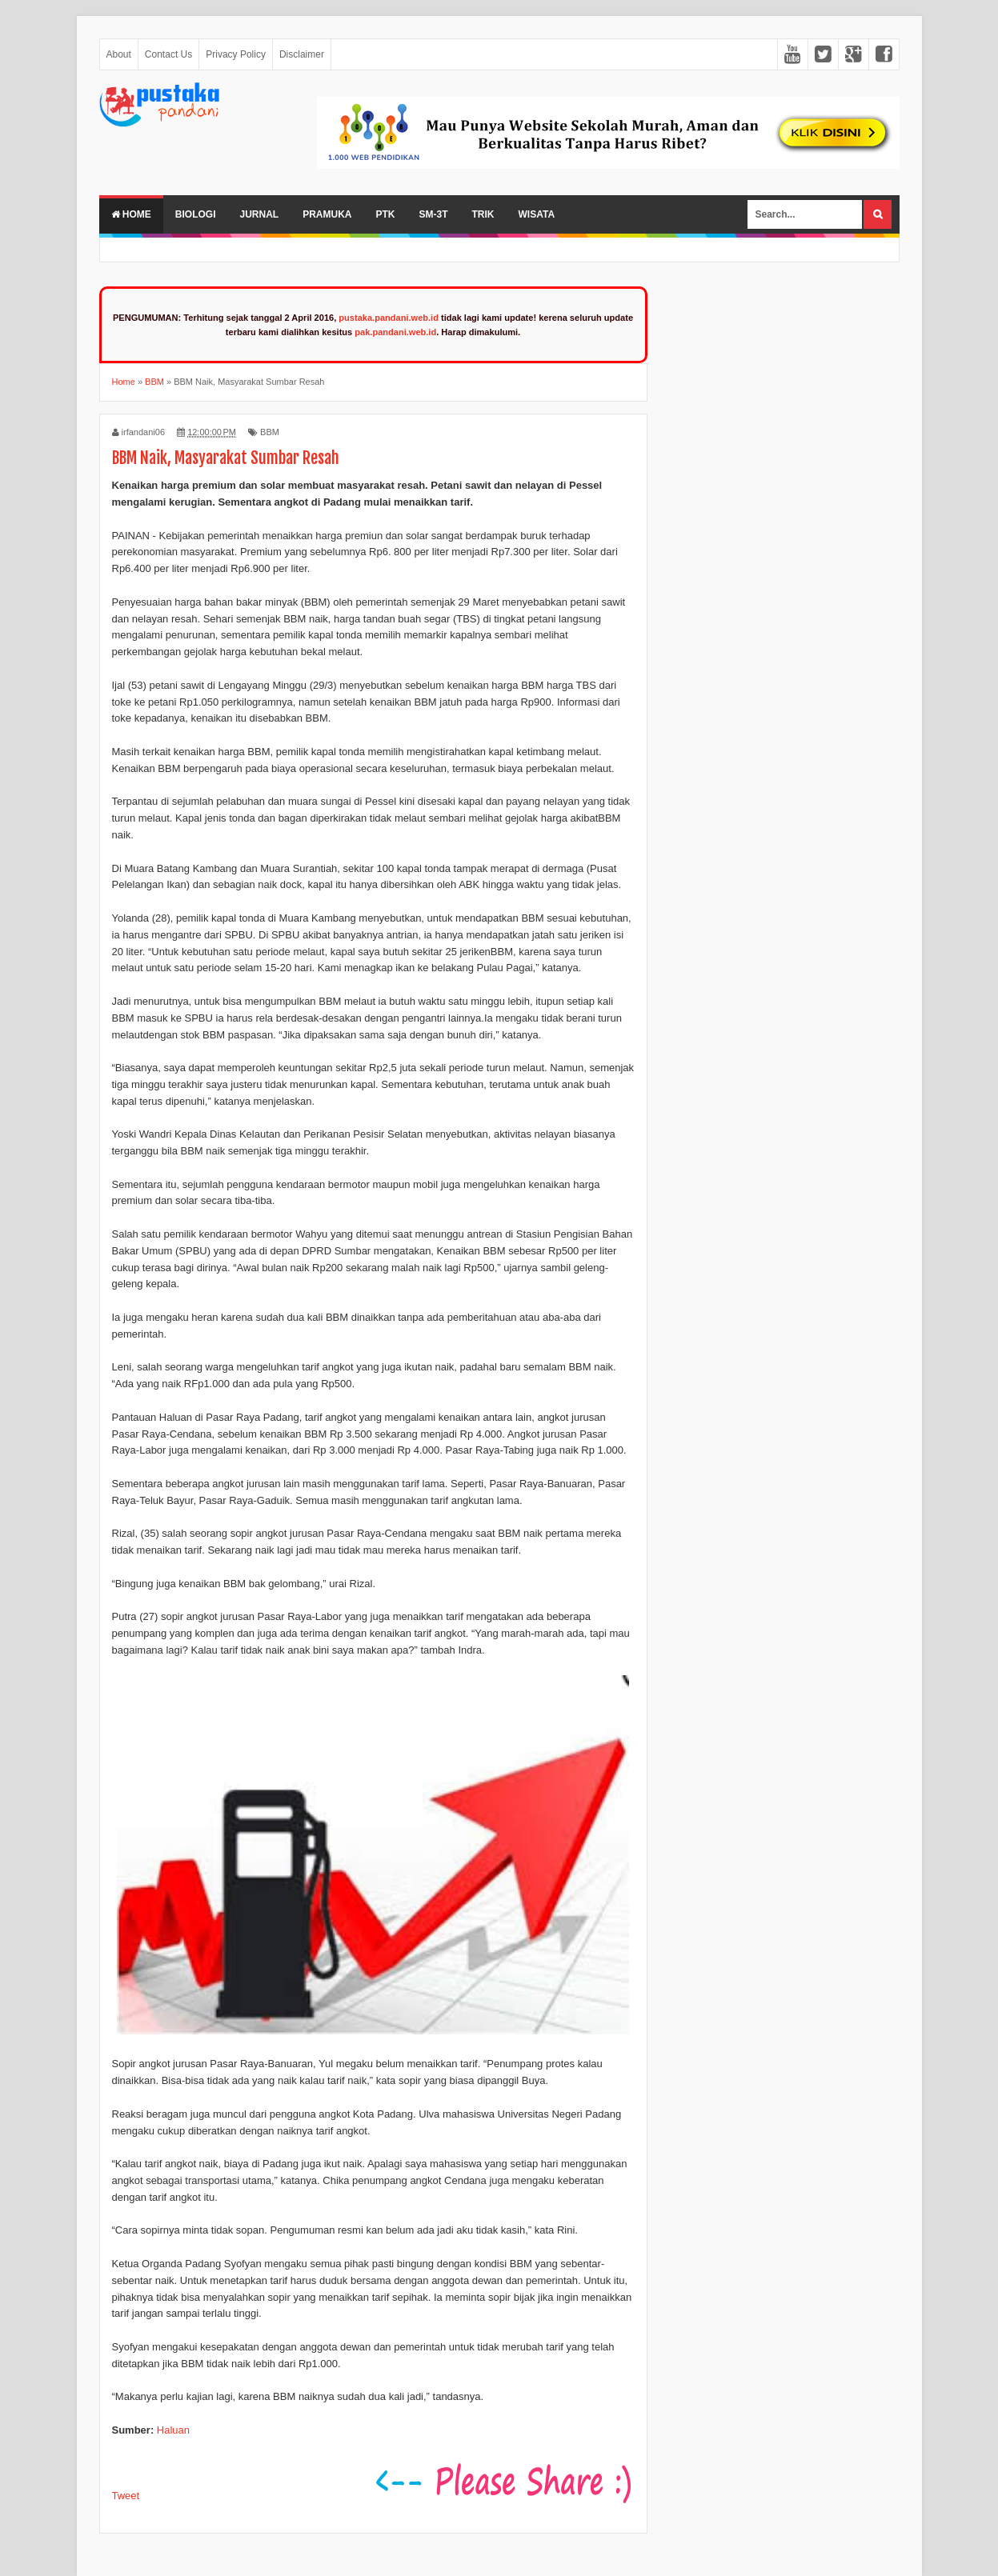 The width and height of the screenshot is (998, 2576). I want to click on Biologi, so click(195, 214).